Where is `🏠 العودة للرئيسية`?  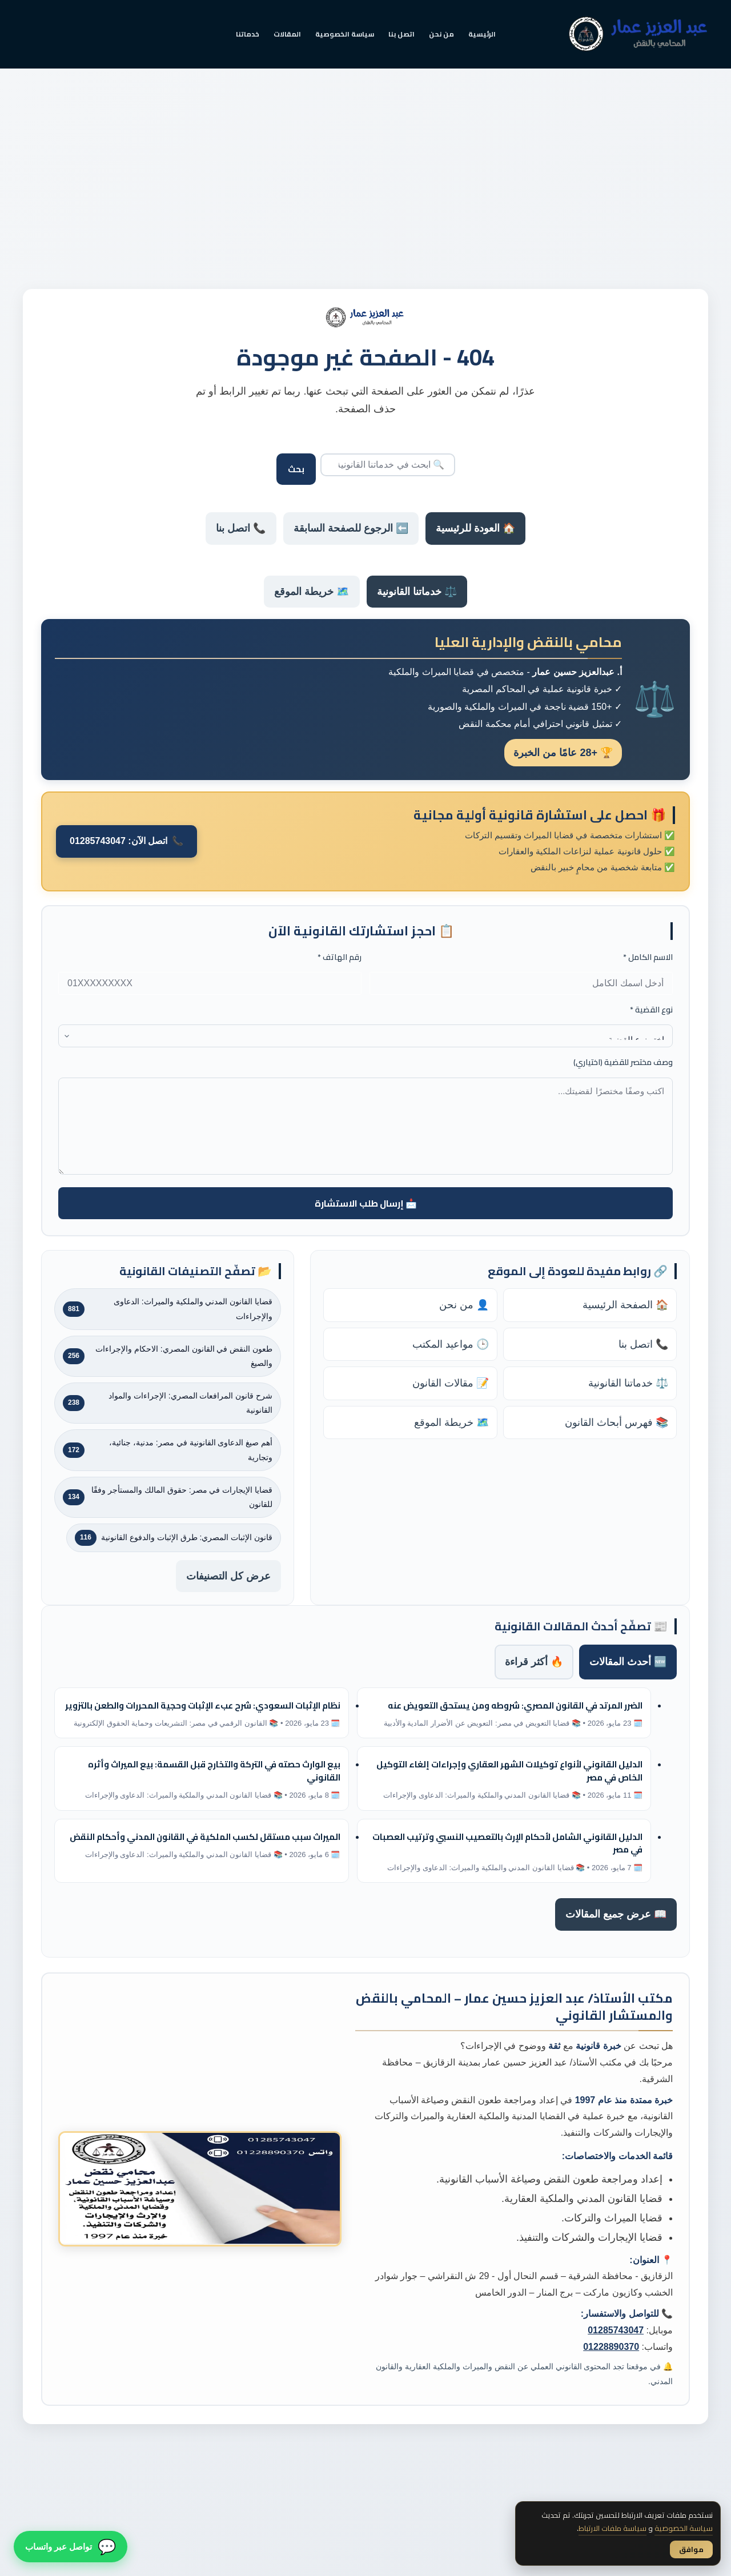
🏠 العودة للرئيسية is located at coordinates (475, 528).